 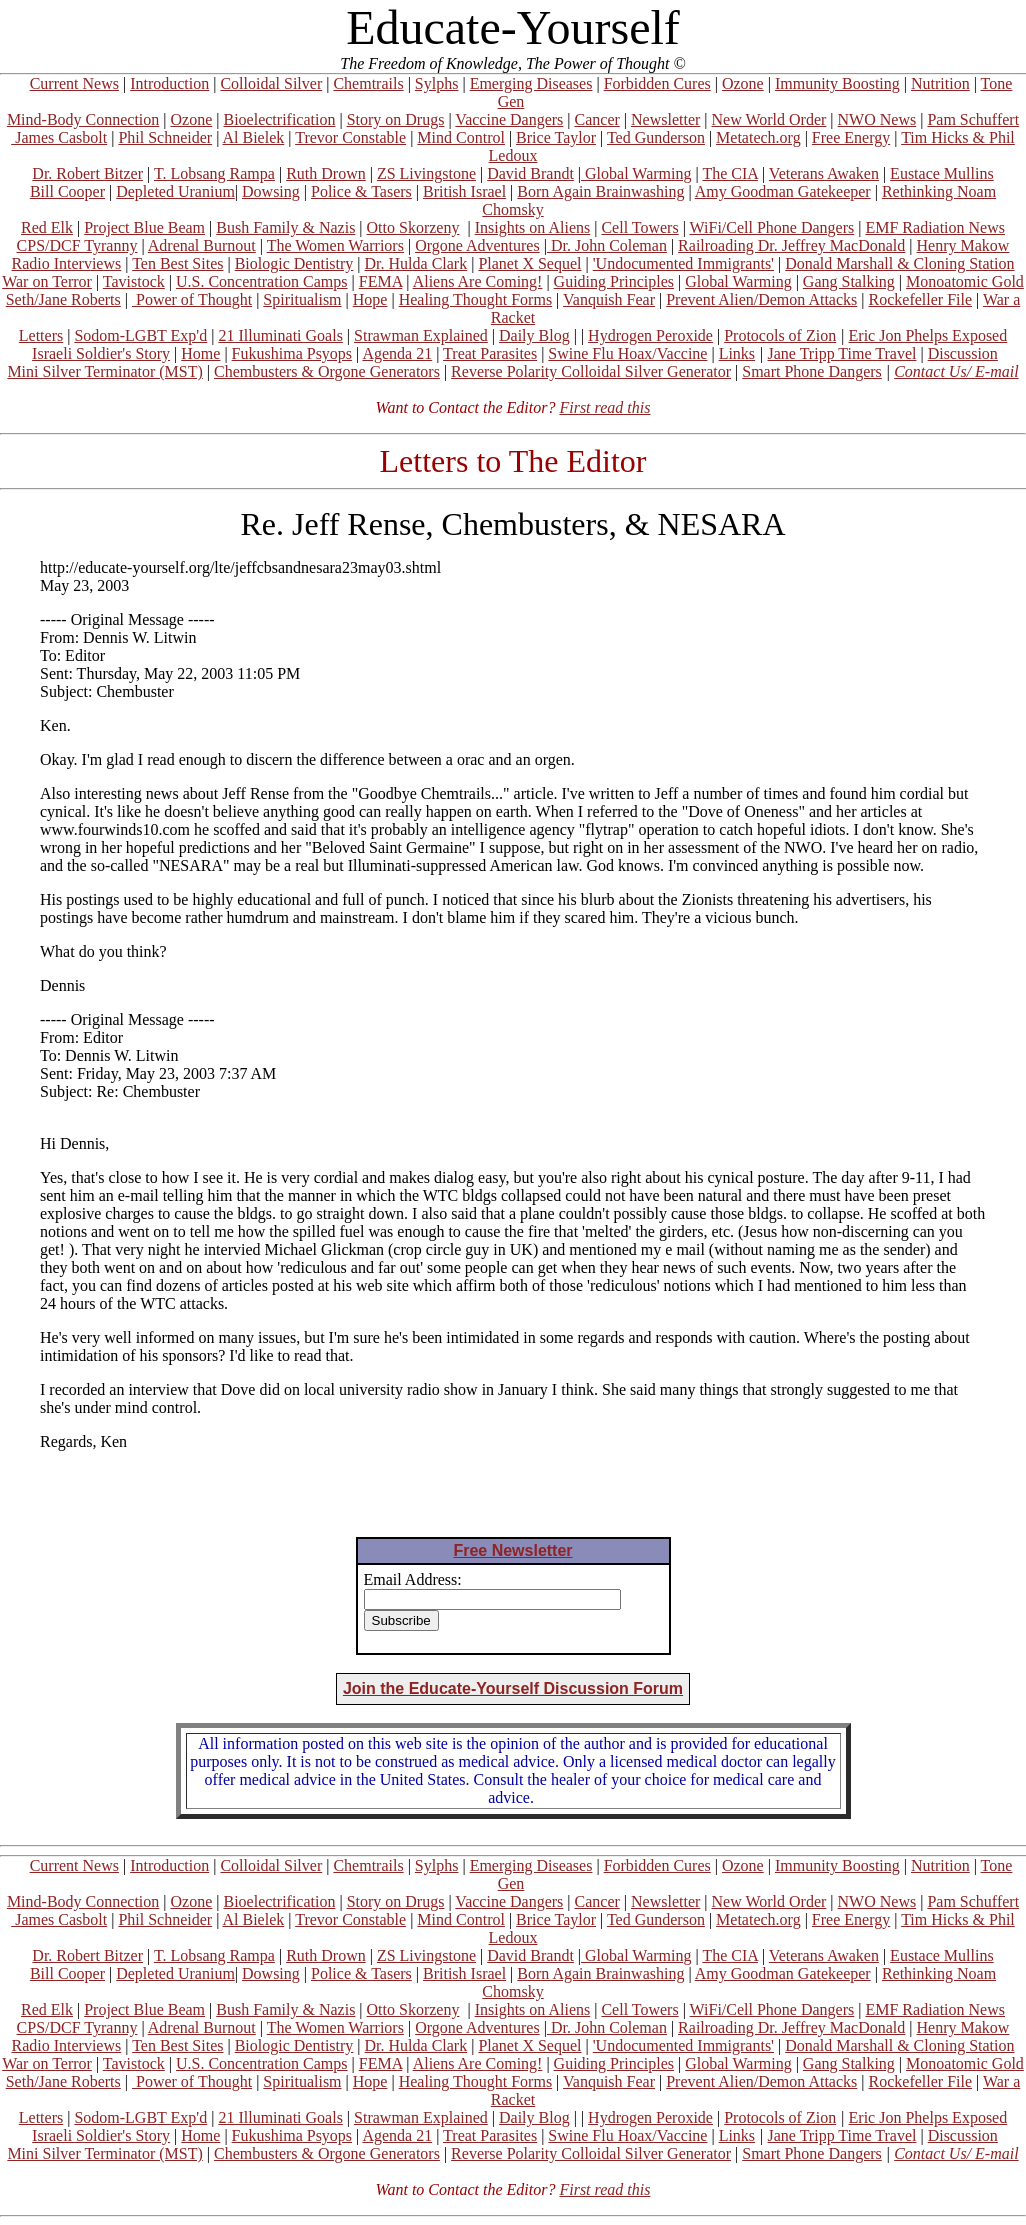 I want to click on Mini Silver Terminator (MST), so click(x=104, y=371).